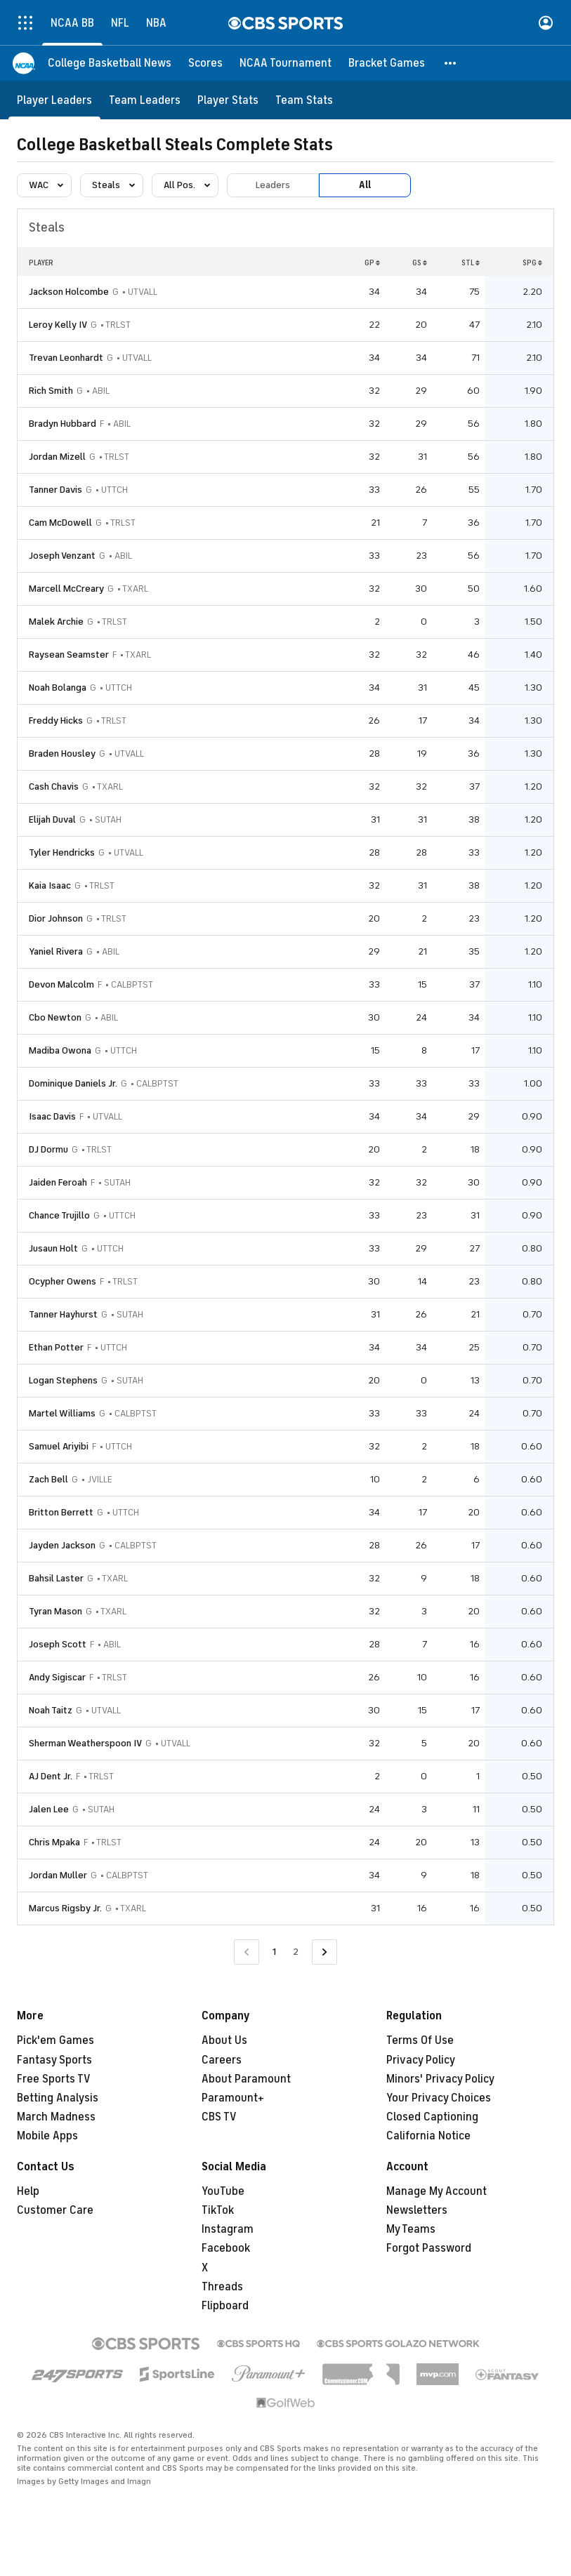 Image resolution: width=571 pixels, height=2576 pixels. What do you see at coordinates (48, 1149) in the screenshot?
I see `DJ Dormu` at bounding box center [48, 1149].